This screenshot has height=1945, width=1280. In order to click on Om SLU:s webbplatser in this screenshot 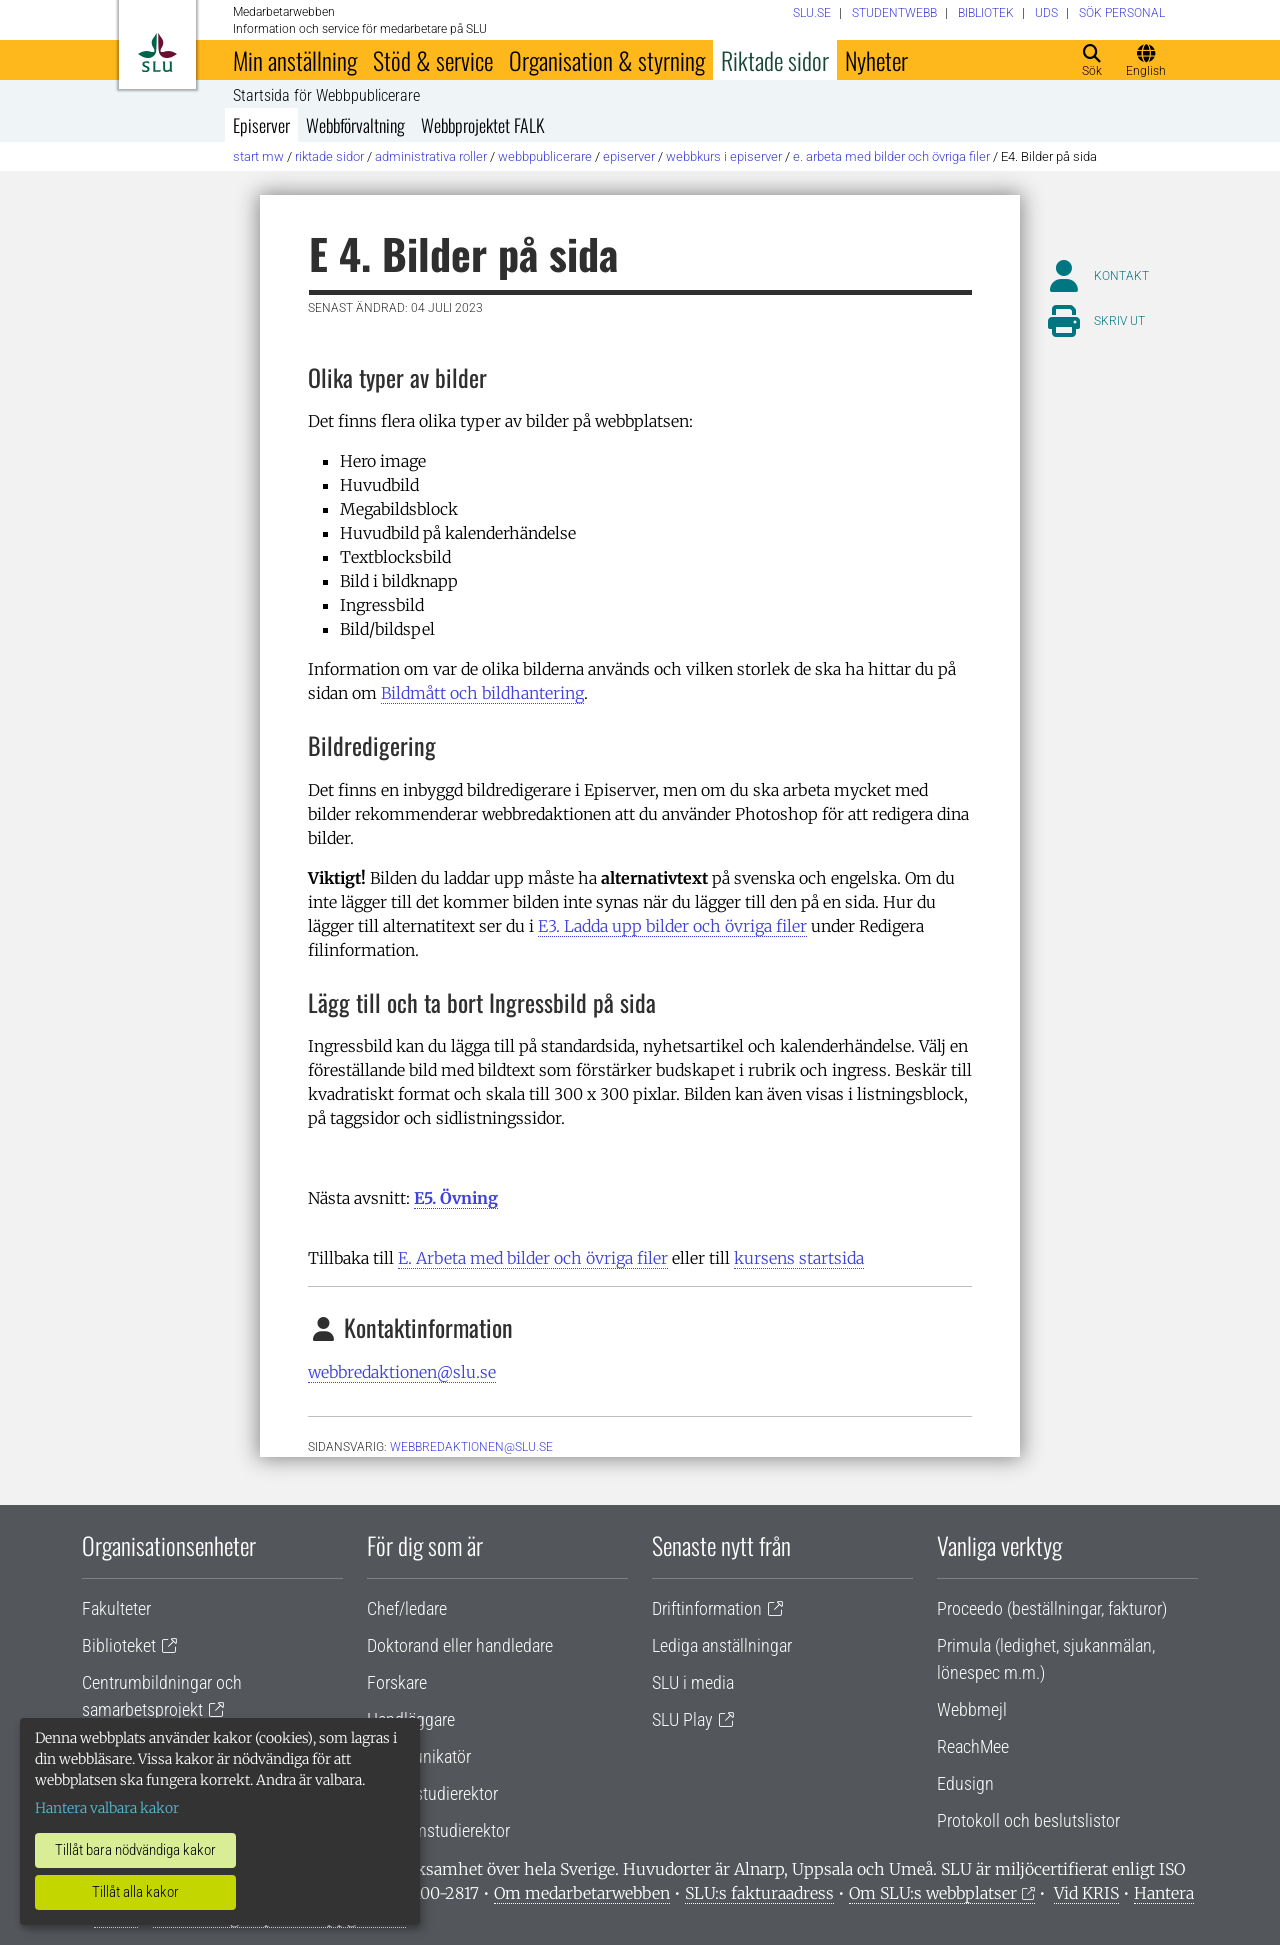, I will do `click(933, 1893)`.